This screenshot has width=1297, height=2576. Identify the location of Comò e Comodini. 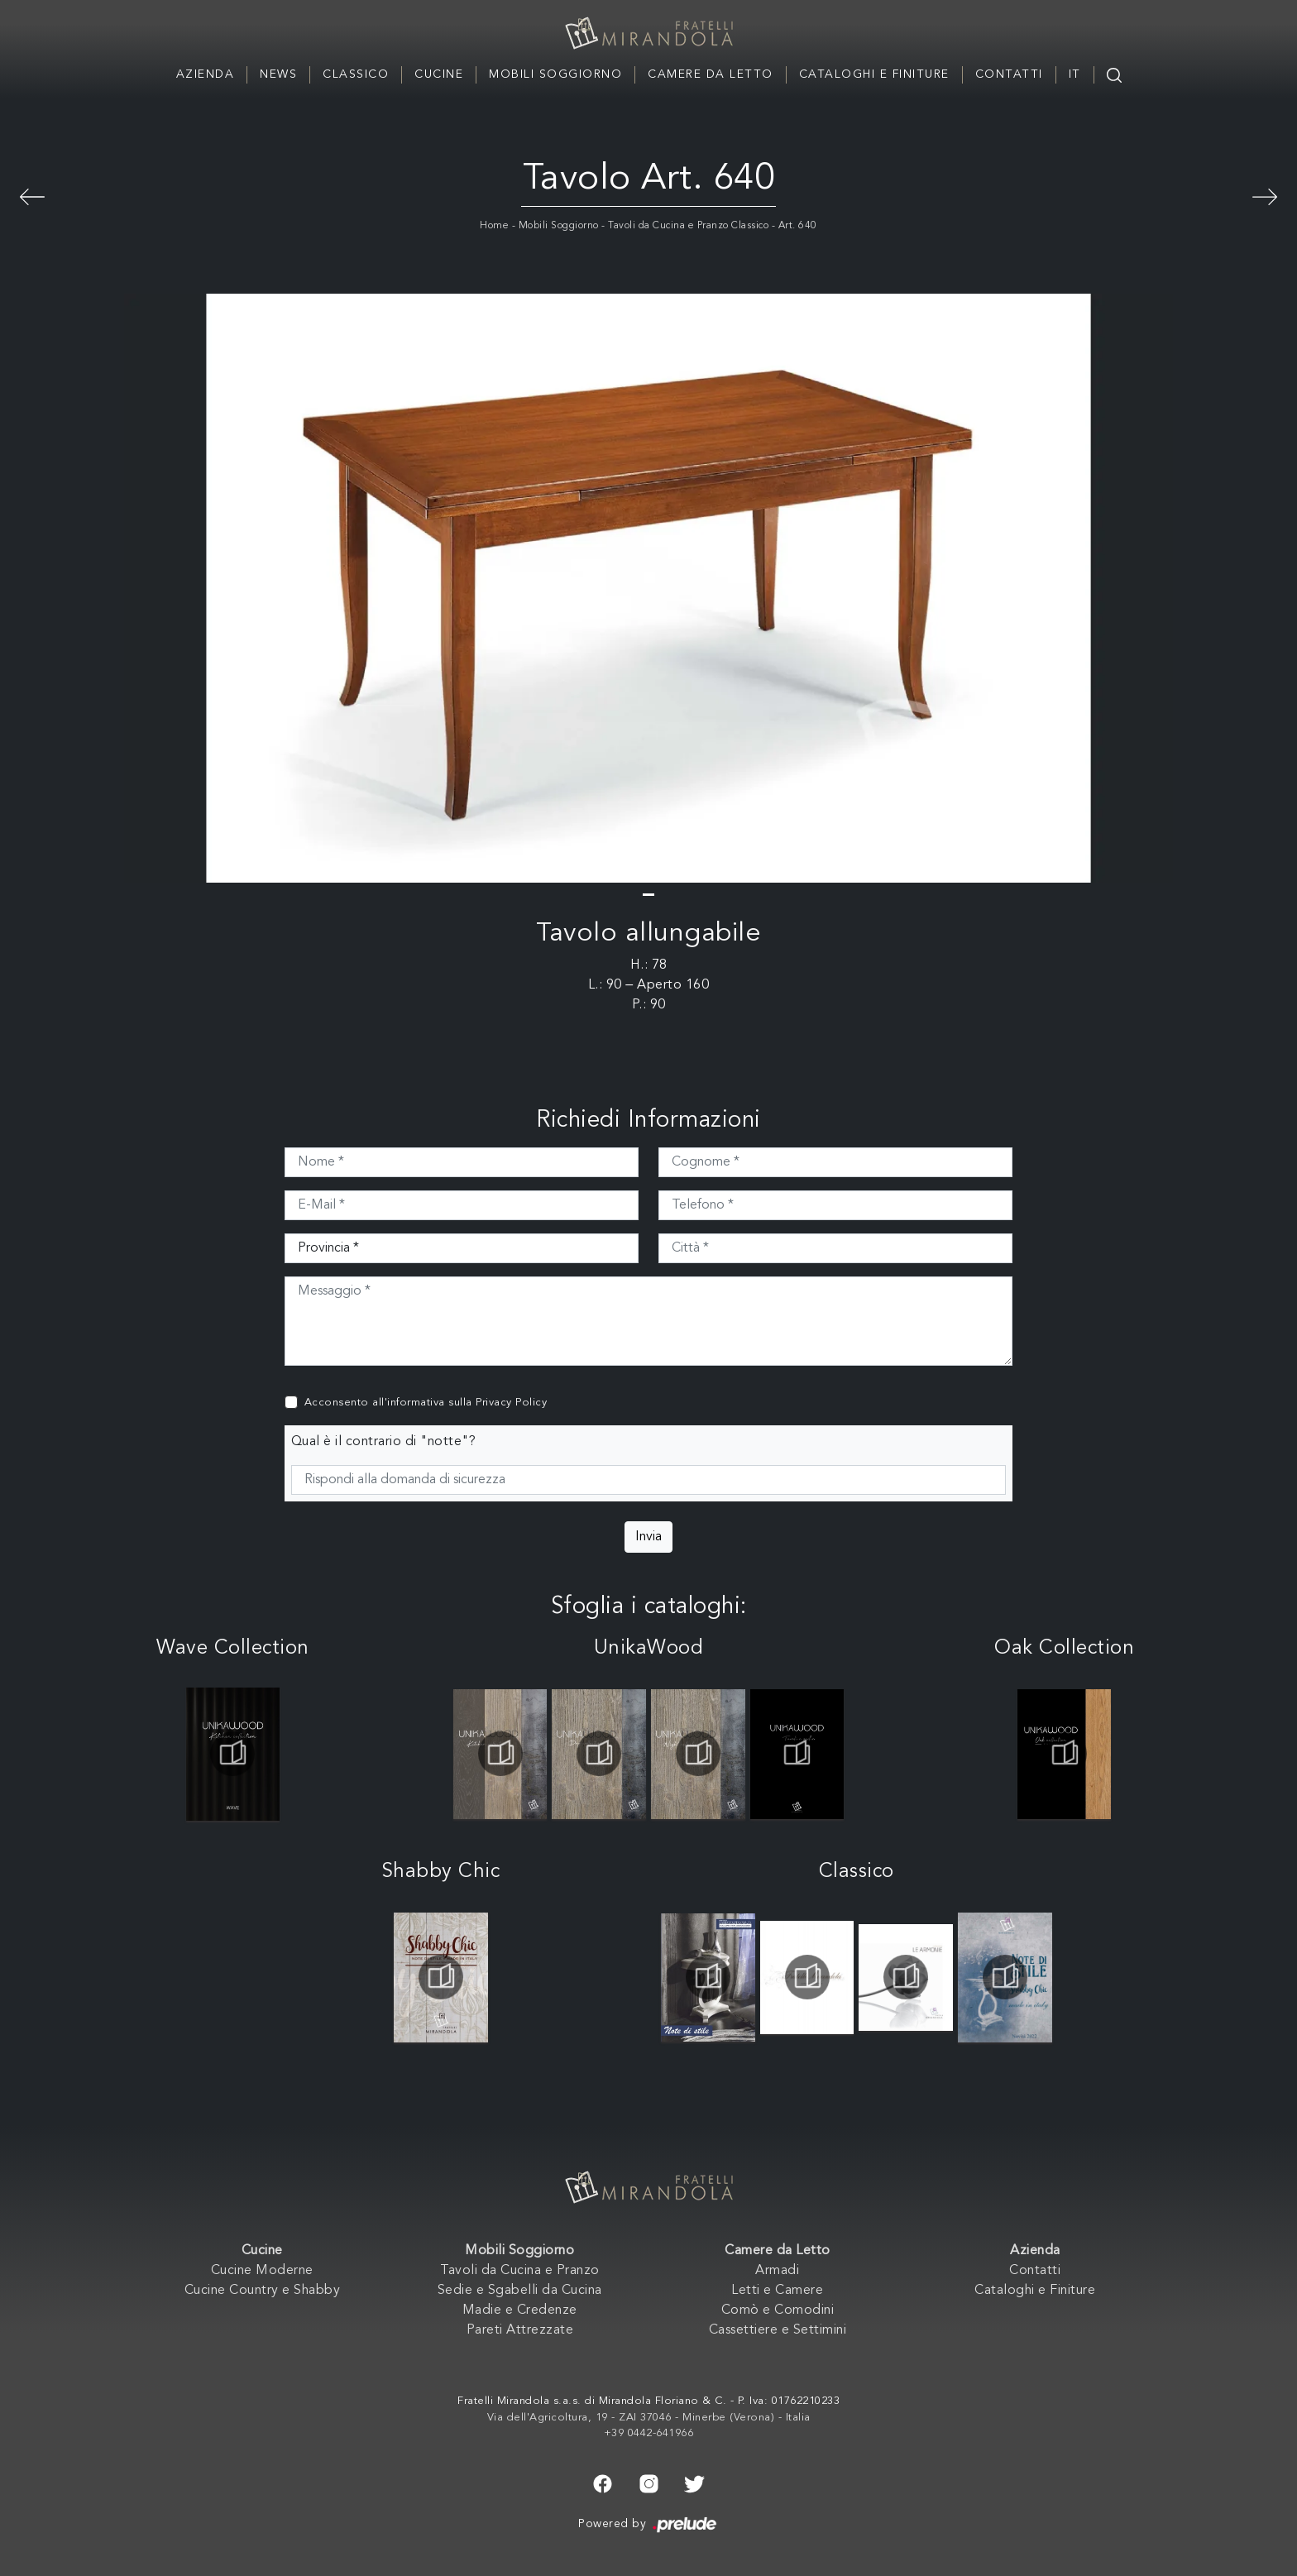
(778, 2310).